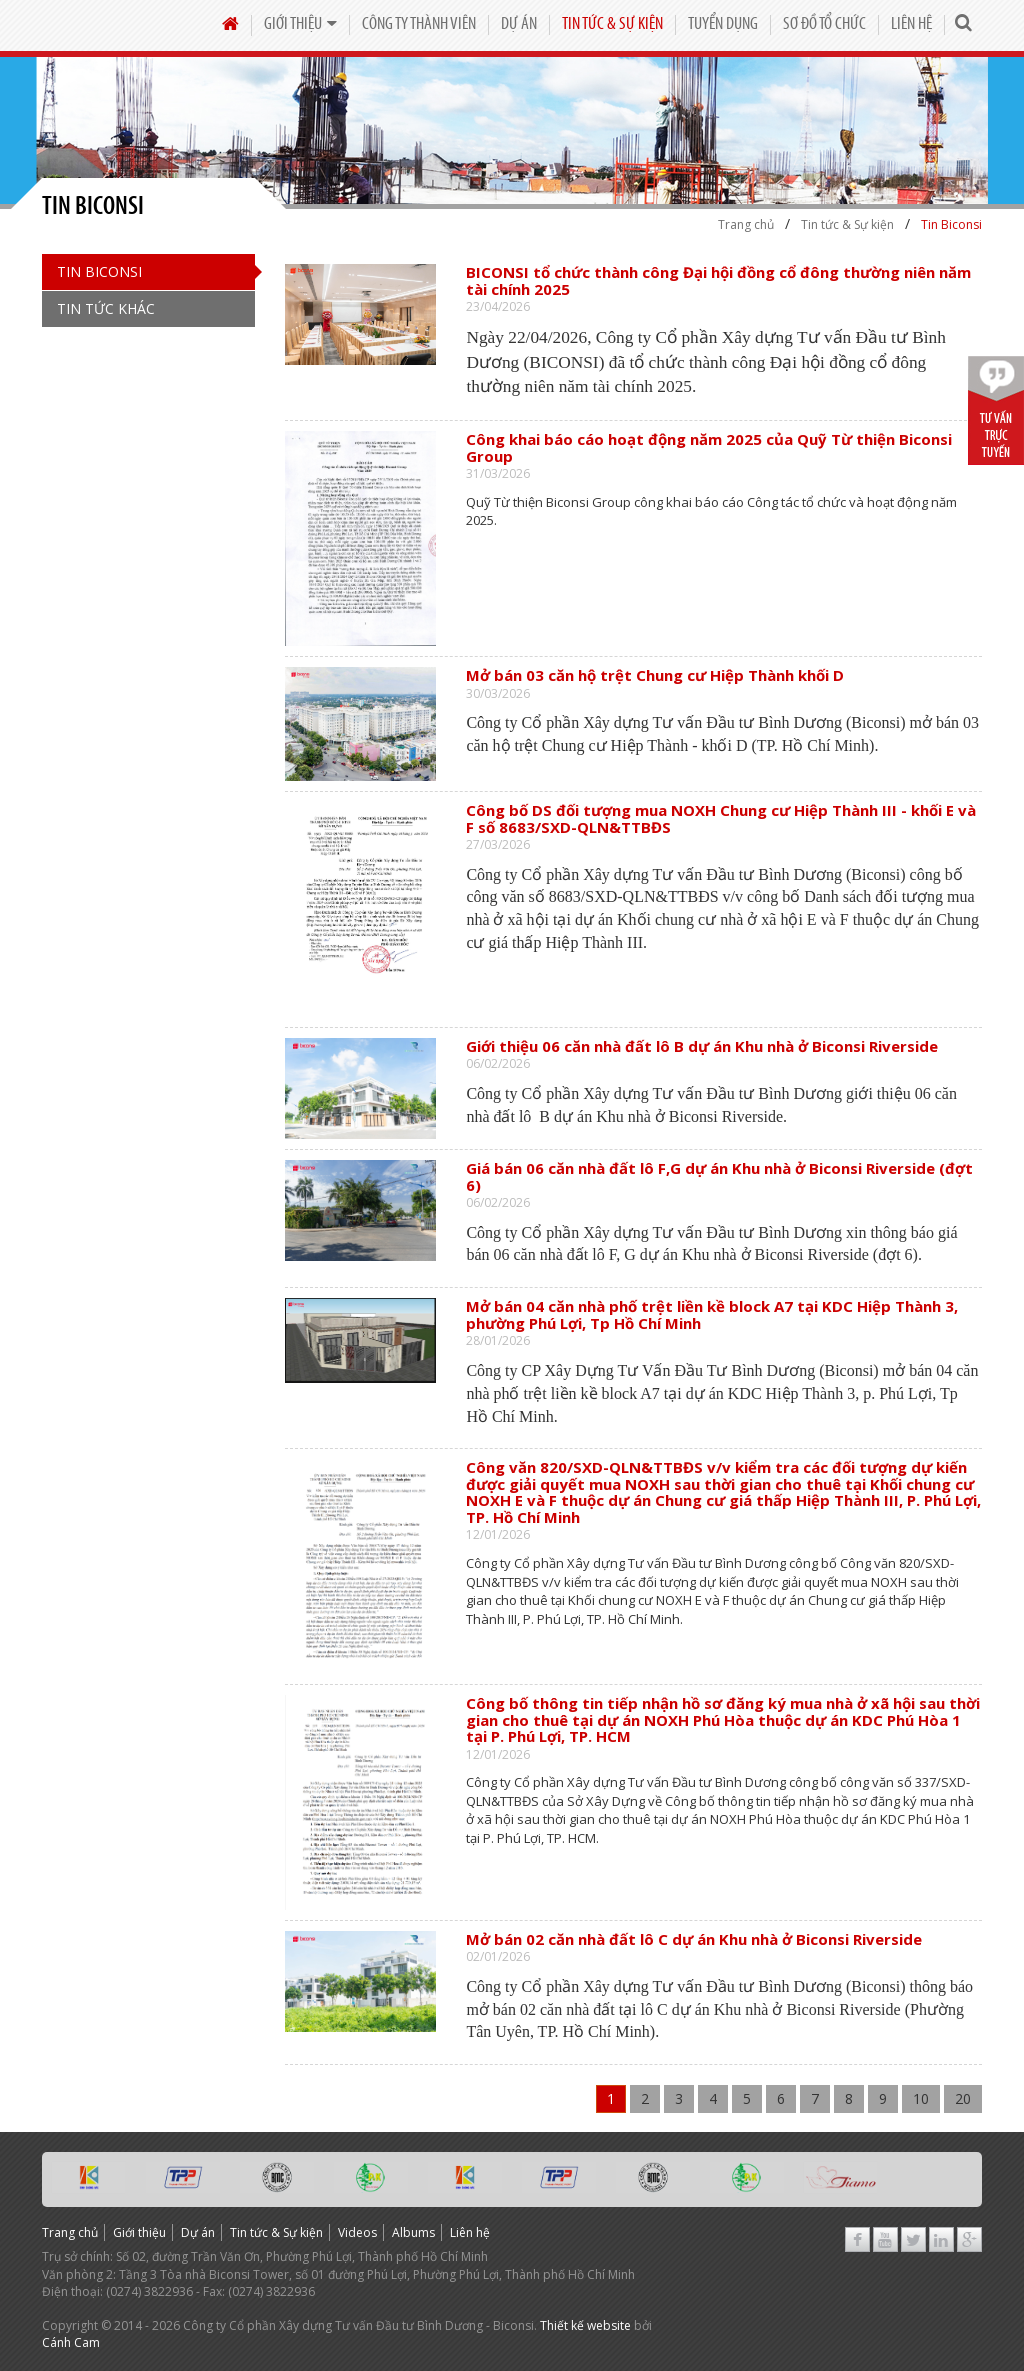 The width and height of the screenshot is (1024, 2371). What do you see at coordinates (911, 24) in the screenshot?
I see `Liên hệ` at bounding box center [911, 24].